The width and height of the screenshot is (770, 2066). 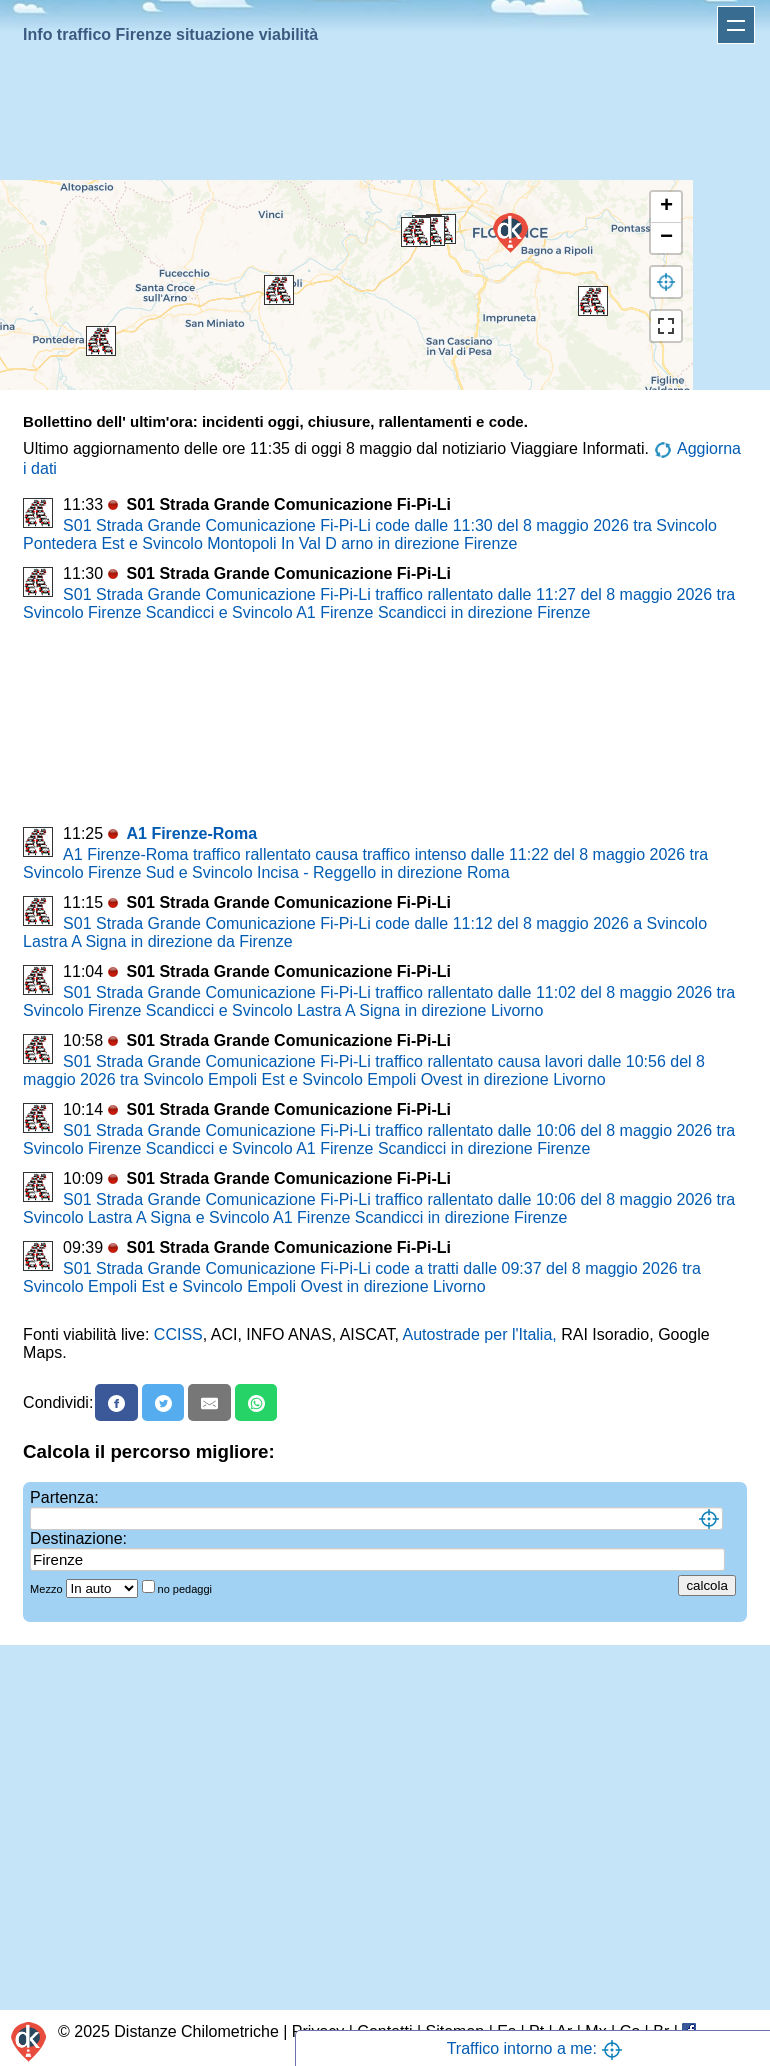 What do you see at coordinates (256, 1402) in the screenshot?
I see `[Whatsapp]` at bounding box center [256, 1402].